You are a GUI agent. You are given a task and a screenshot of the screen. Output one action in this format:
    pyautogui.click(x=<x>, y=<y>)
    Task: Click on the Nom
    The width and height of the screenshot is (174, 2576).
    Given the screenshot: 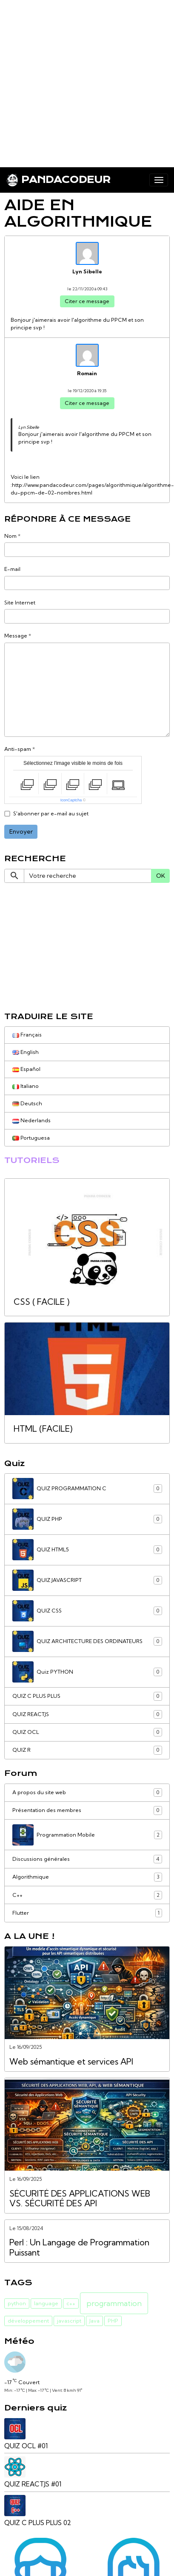 What is the action you would take?
    pyautogui.click(x=10, y=536)
    